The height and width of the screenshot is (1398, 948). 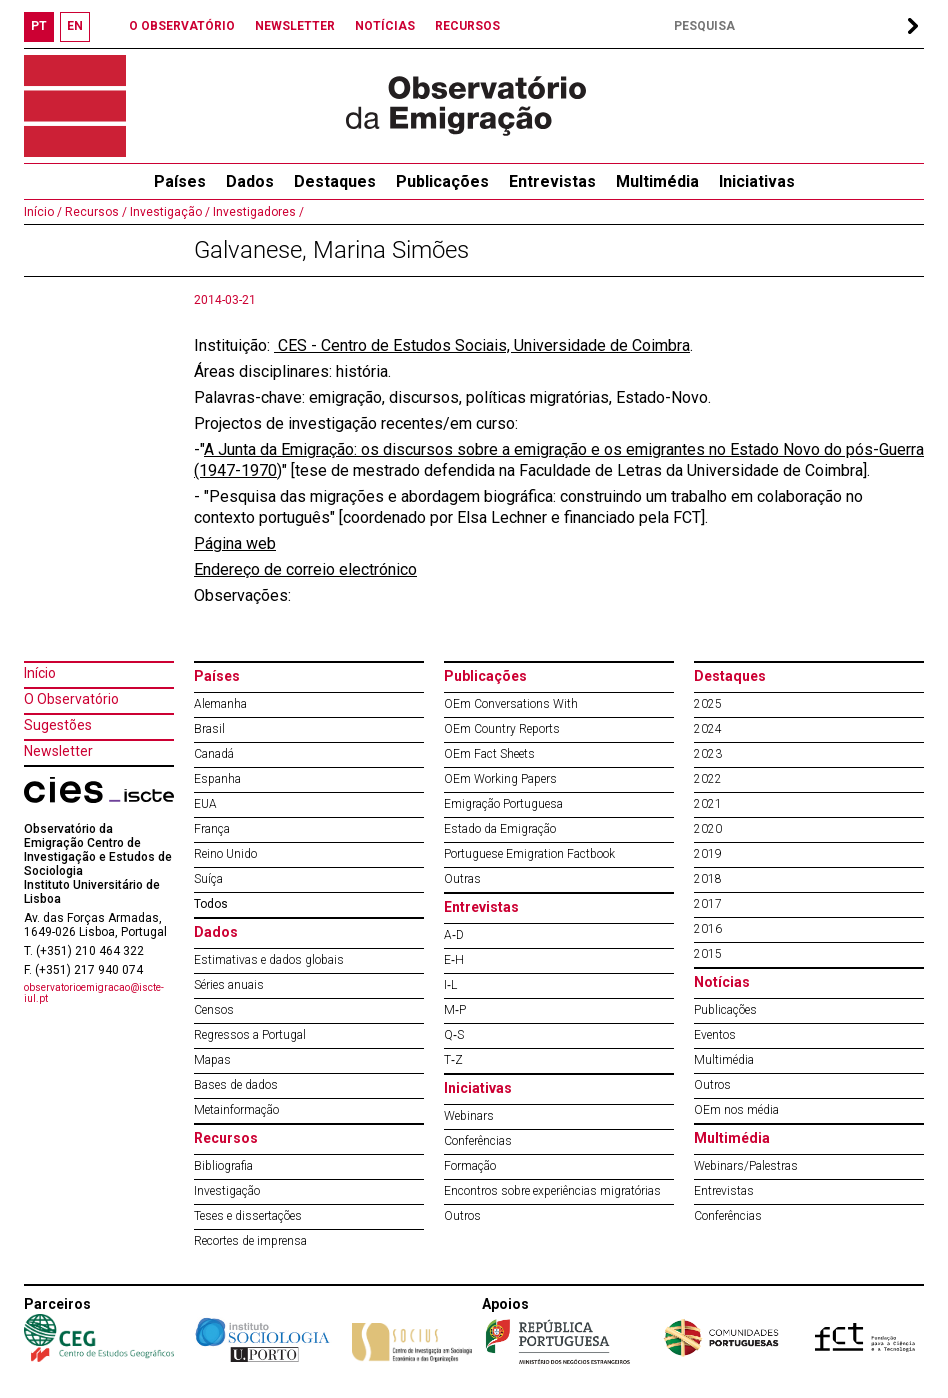 What do you see at coordinates (453, 1060) in the screenshot?
I see `T‐Z` at bounding box center [453, 1060].